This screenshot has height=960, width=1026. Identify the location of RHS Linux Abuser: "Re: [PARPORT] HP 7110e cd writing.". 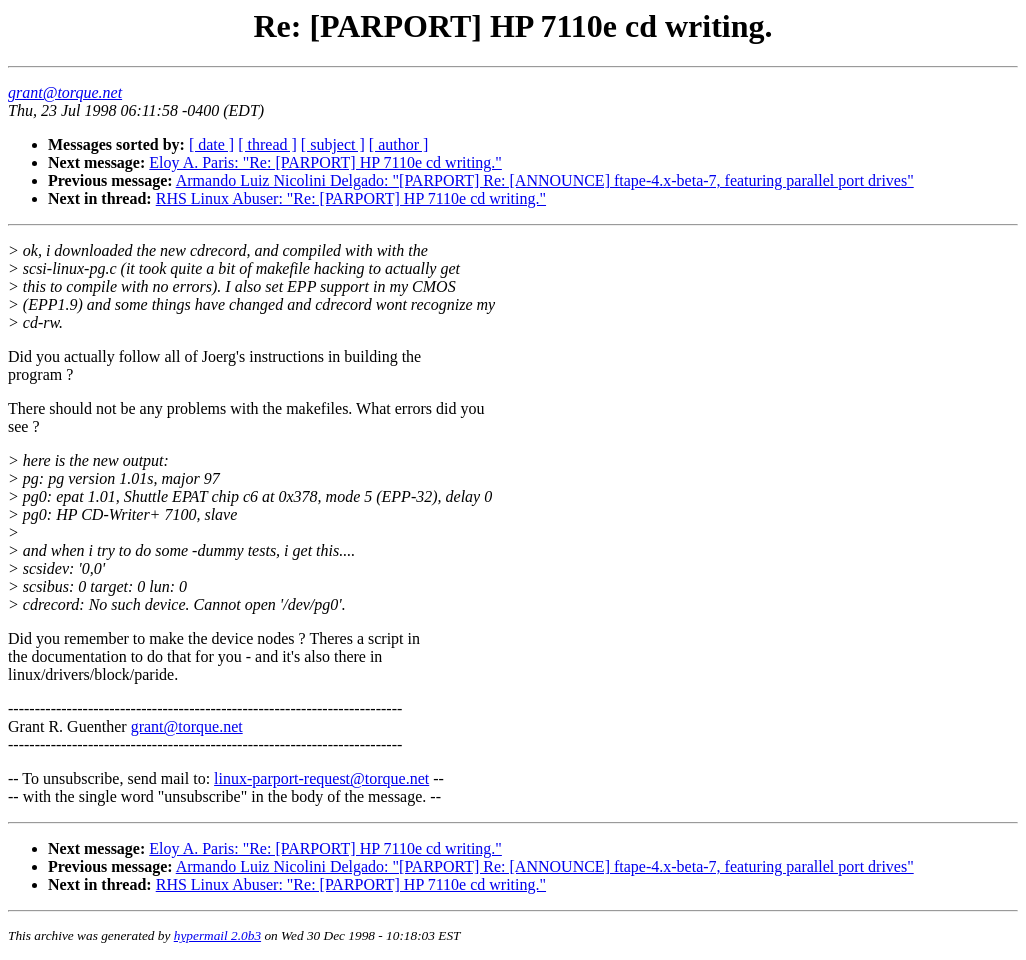
(351, 198).